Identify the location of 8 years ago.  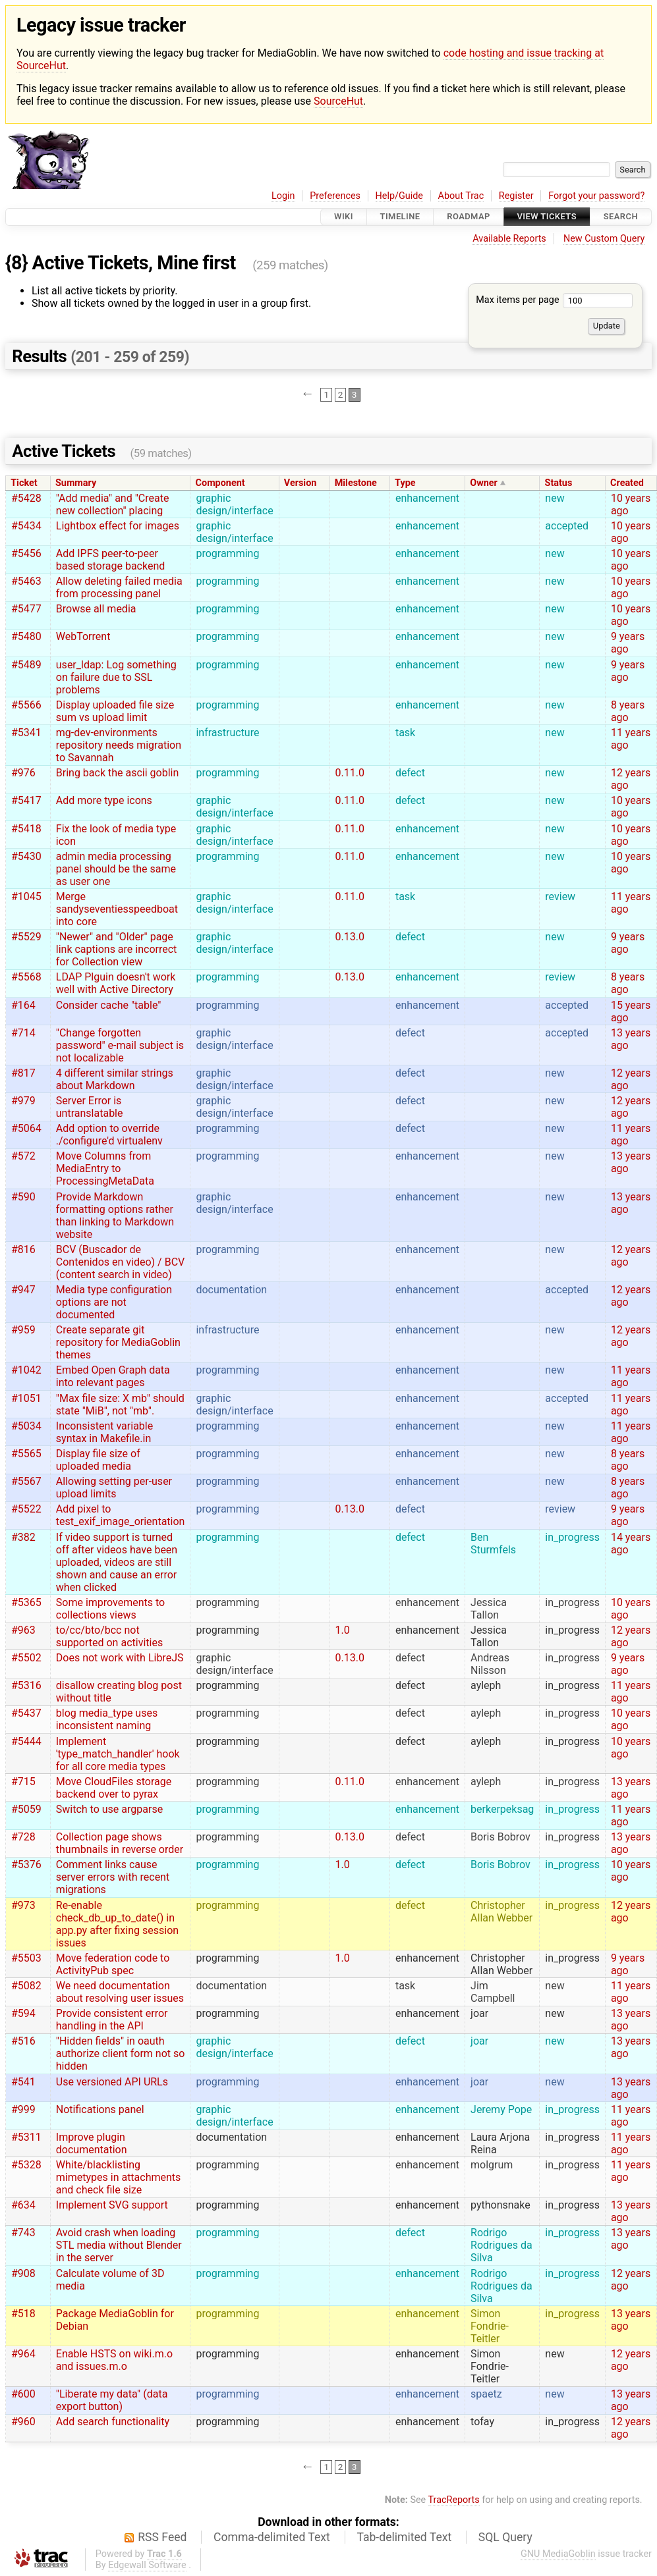
(627, 711).